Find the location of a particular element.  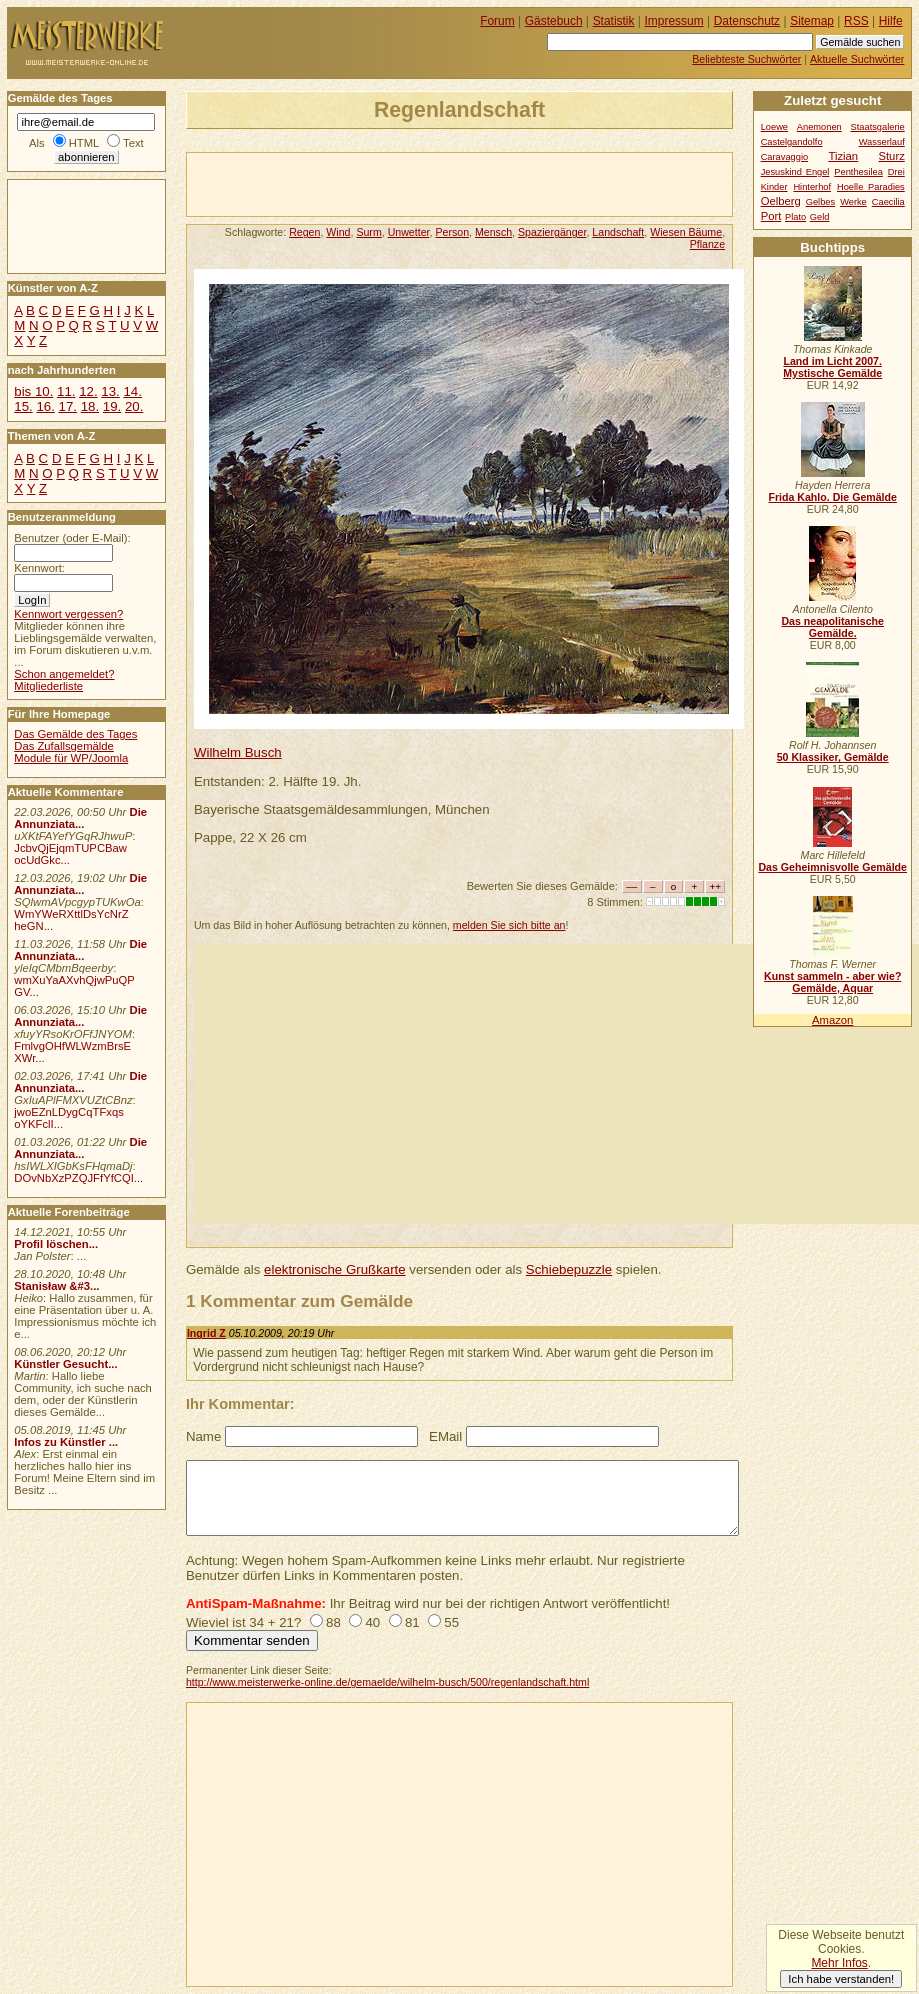

http://www.meisterwerke-online.de/gemaelde/wilhelm-busch/500/regenlandschaft.html is located at coordinates (387, 1682).